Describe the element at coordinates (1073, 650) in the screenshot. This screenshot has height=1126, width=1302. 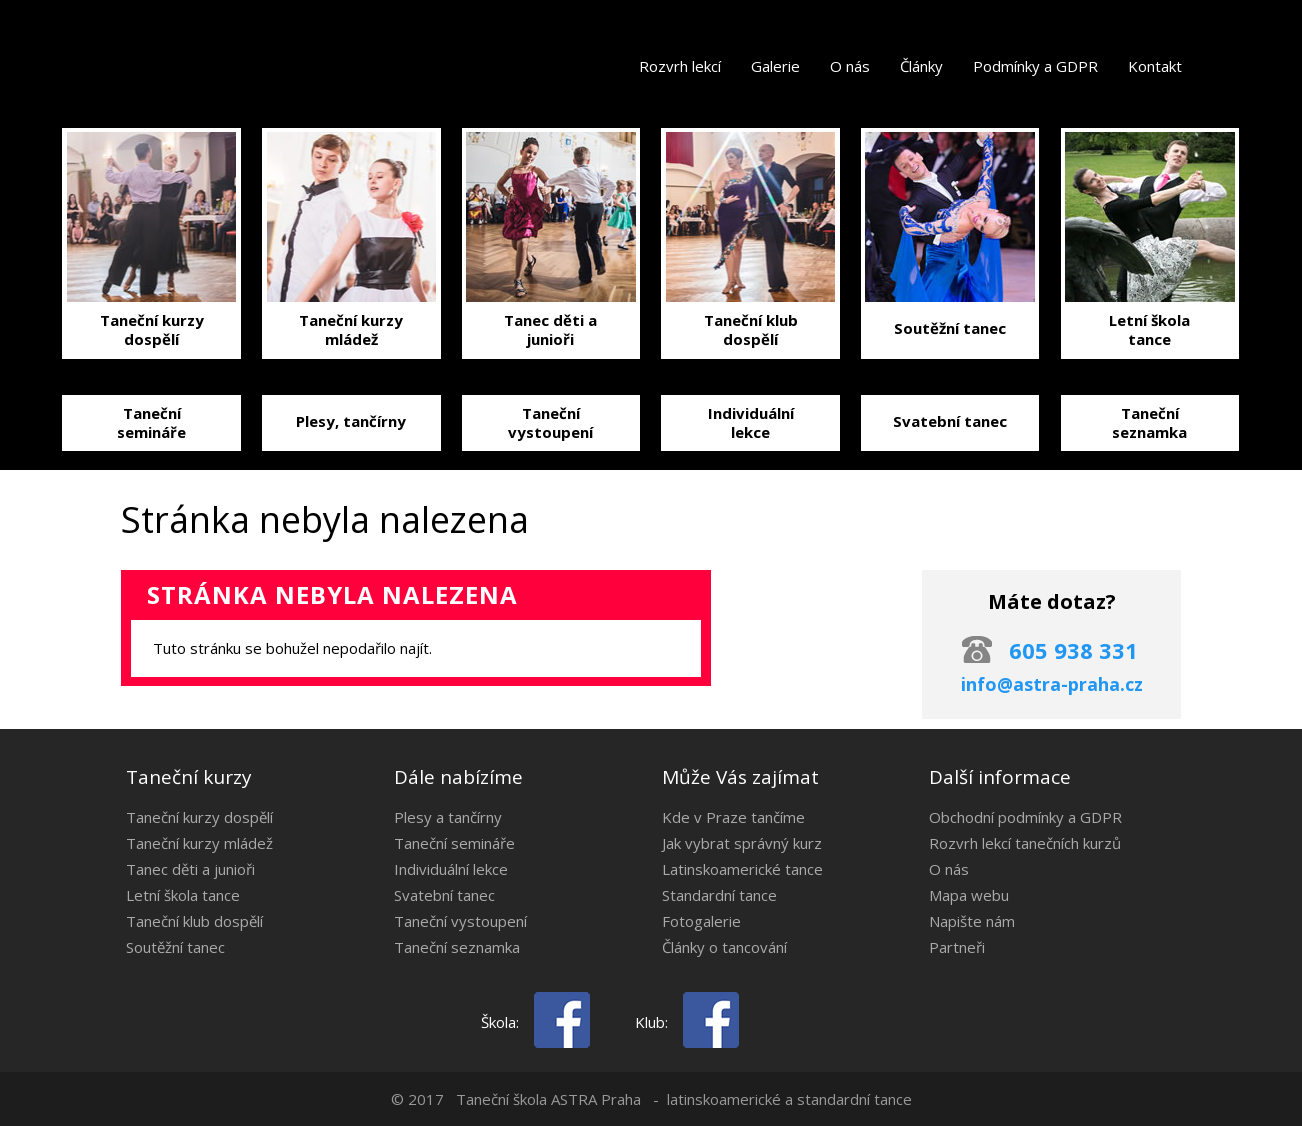
I see `605 938 331` at that location.